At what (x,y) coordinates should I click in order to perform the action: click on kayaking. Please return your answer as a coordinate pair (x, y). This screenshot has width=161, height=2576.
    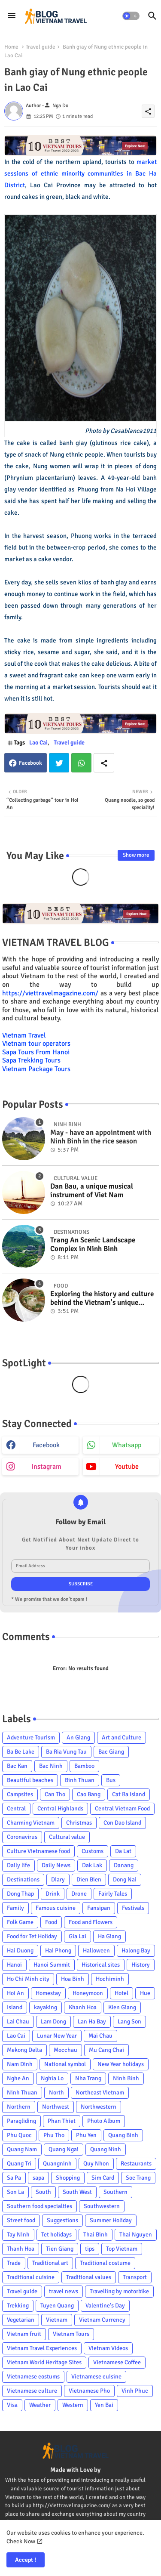
    Looking at the image, I should click on (45, 2007).